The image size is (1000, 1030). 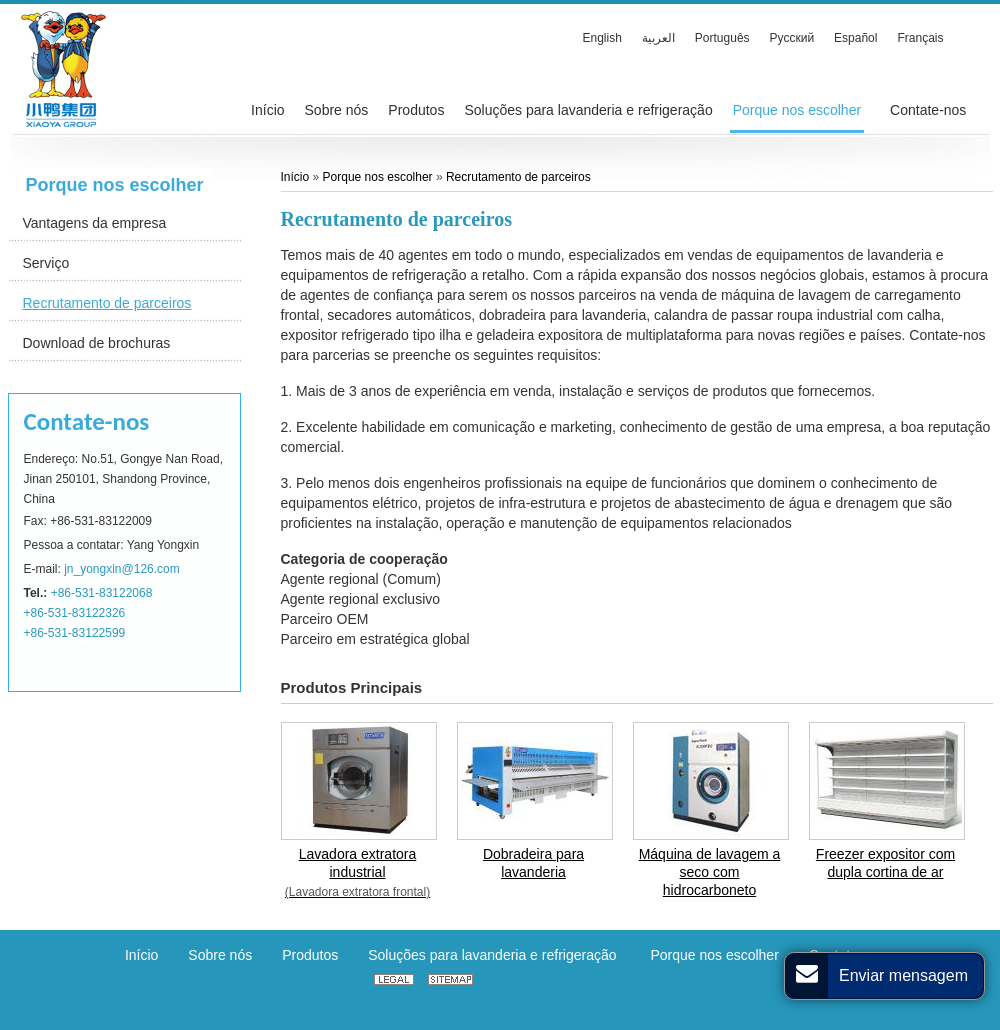 What do you see at coordinates (533, 863) in the screenshot?
I see `Dobradeira para lavanderia` at bounding box center [533, 863].